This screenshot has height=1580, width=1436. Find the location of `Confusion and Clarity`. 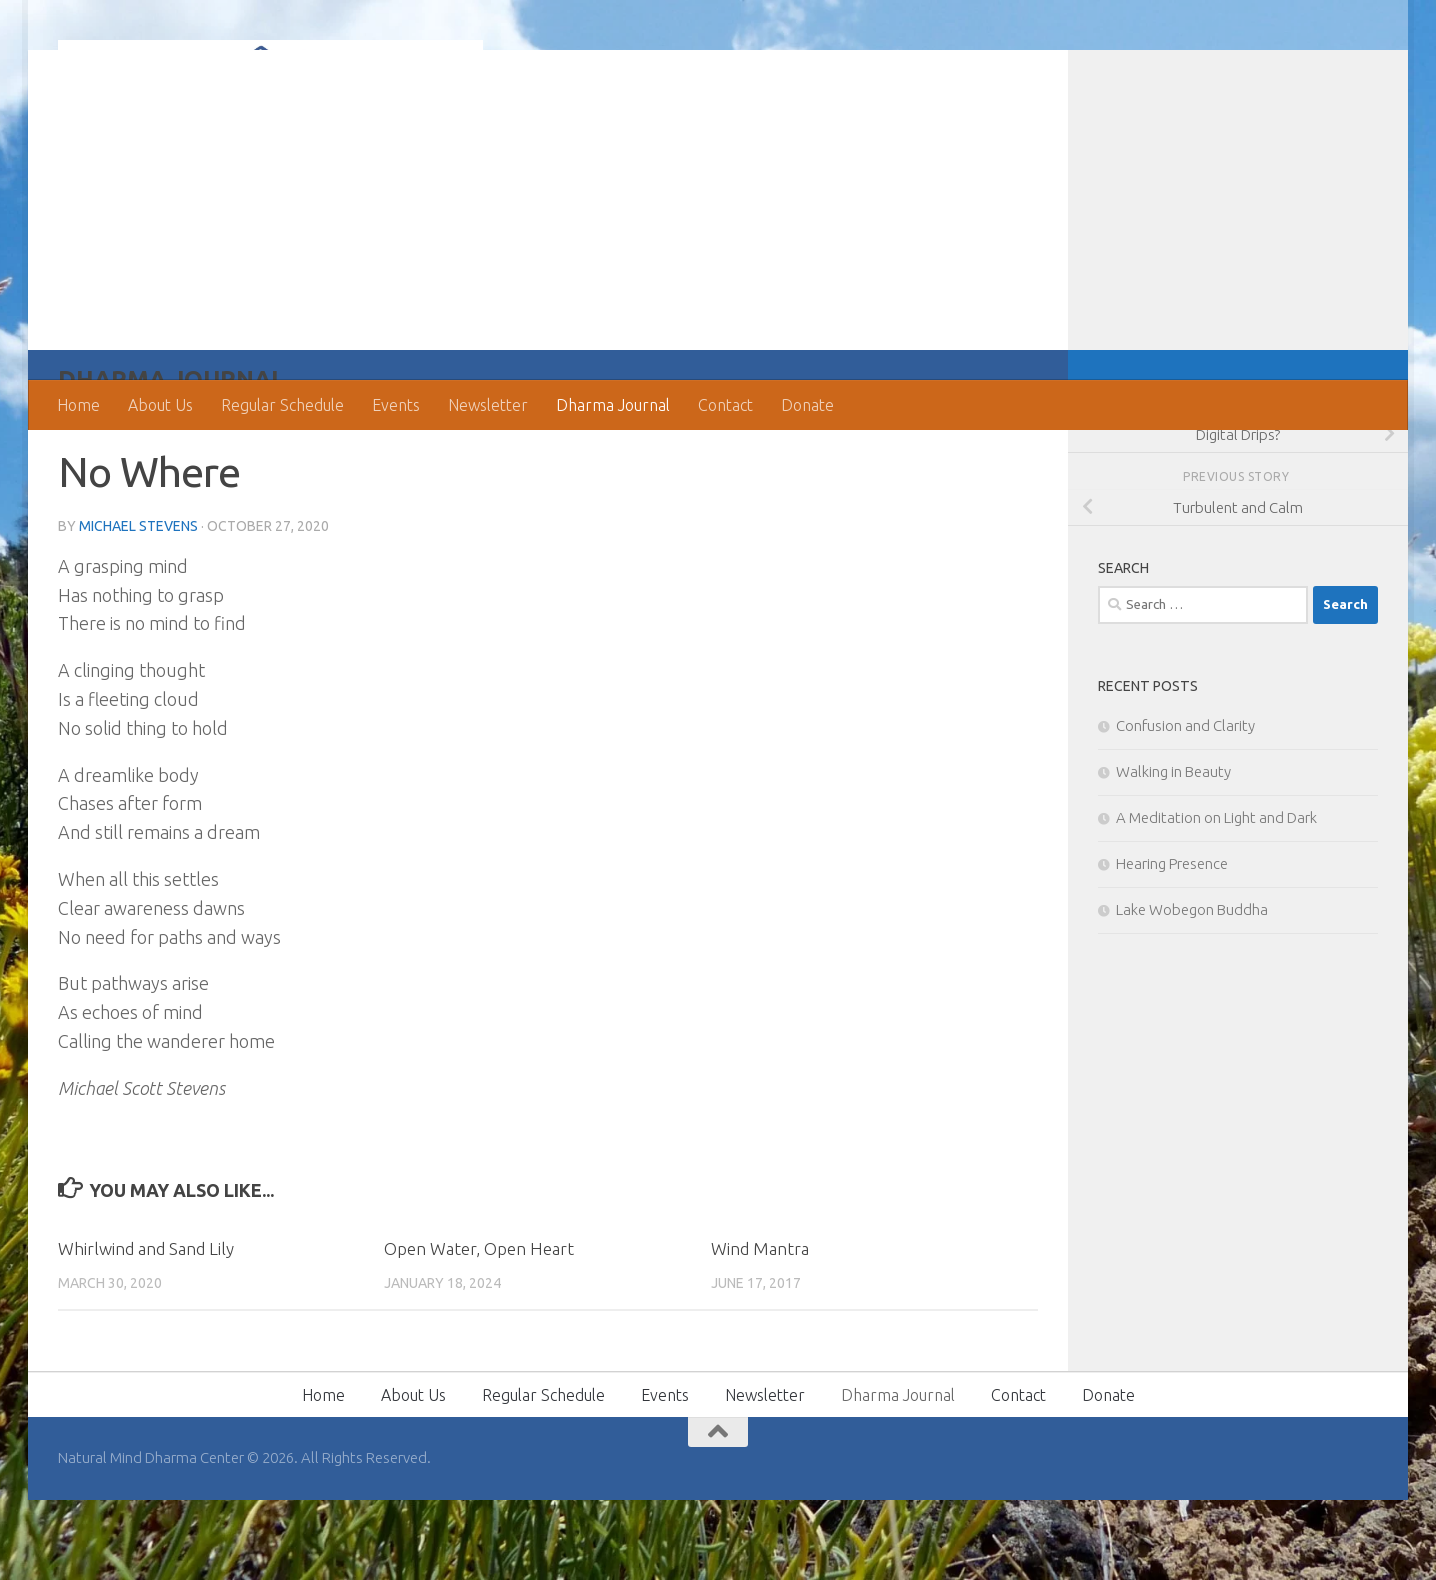

Confusion and Clarity is located at coordinates (1185, 805).